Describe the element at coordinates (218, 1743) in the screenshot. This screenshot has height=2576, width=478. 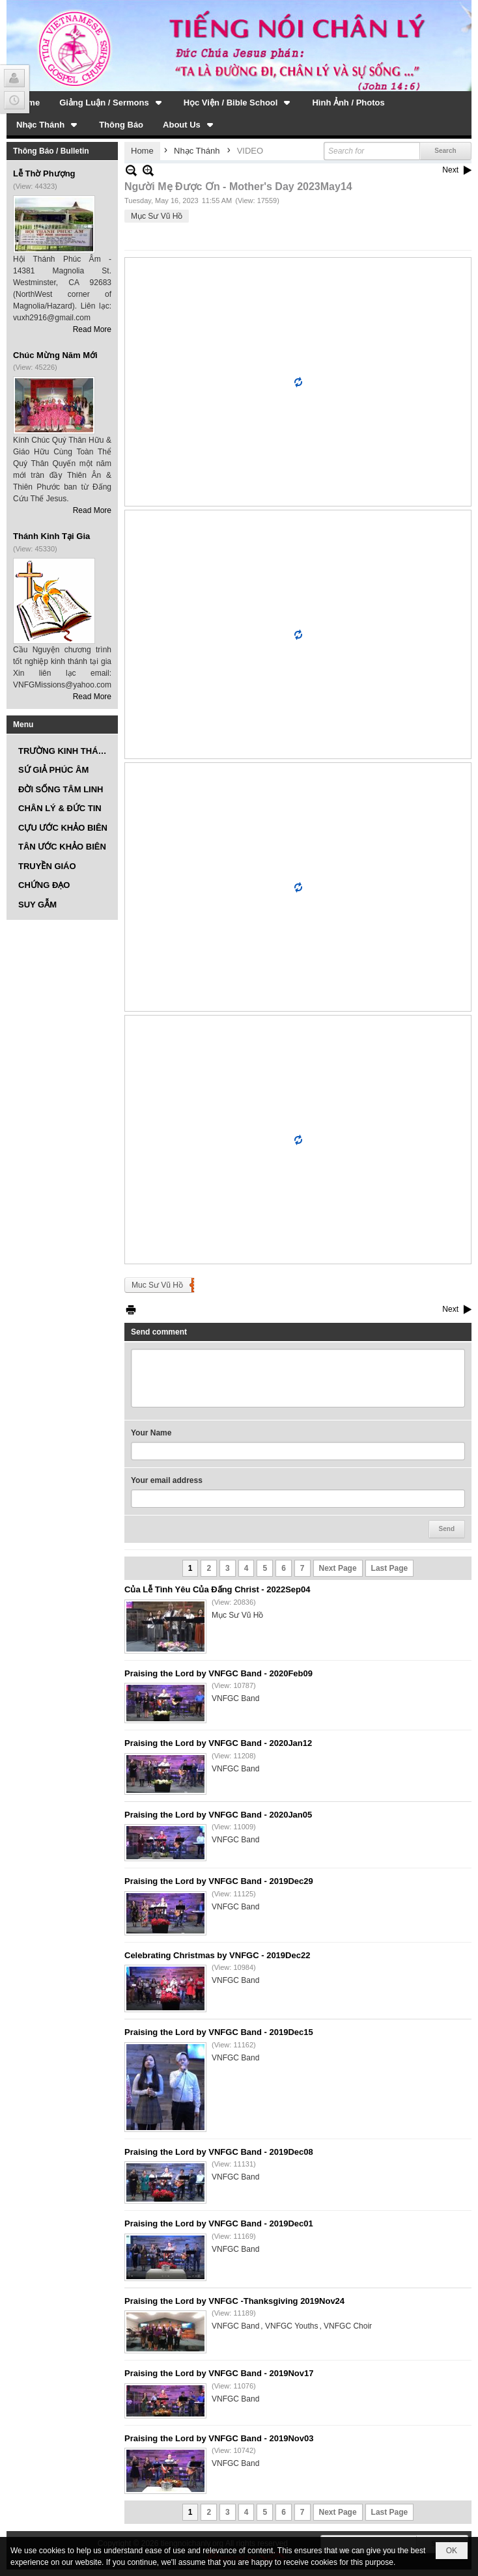
I see `Praising the Lord by VNFGC Band - 2020Jan12` at that location.